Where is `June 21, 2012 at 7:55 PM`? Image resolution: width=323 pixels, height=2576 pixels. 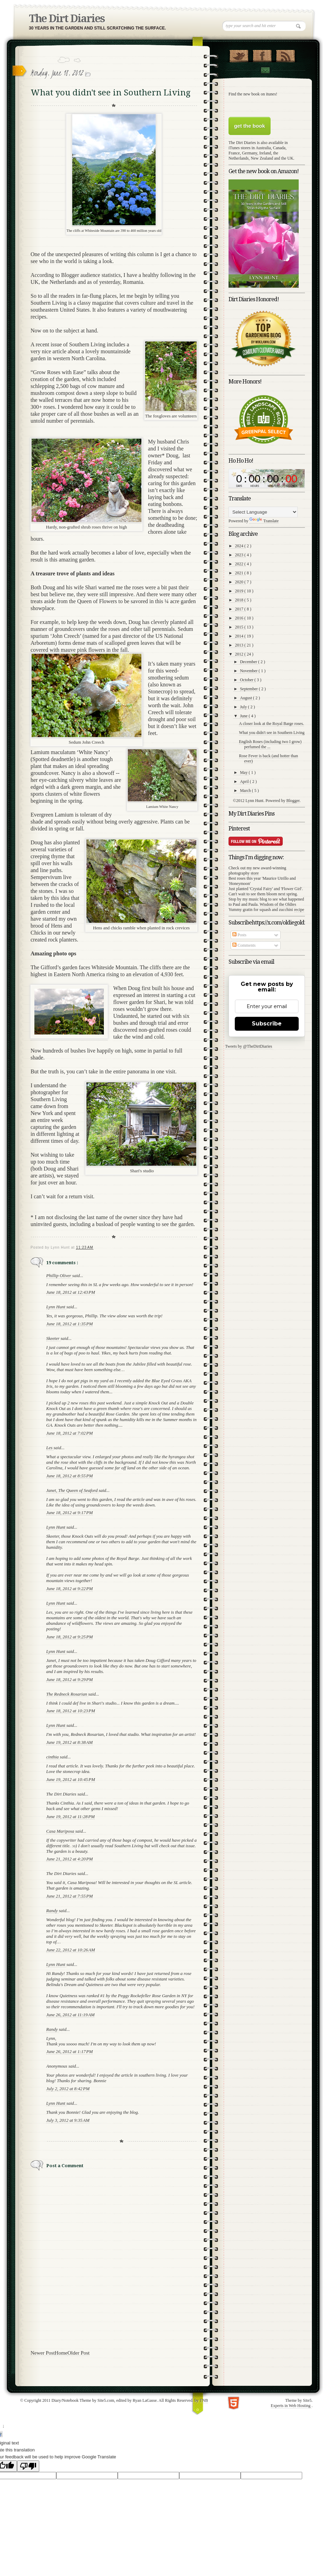
June 21, 2012 at 7:55 PM is located at coordinates (69, 1896).